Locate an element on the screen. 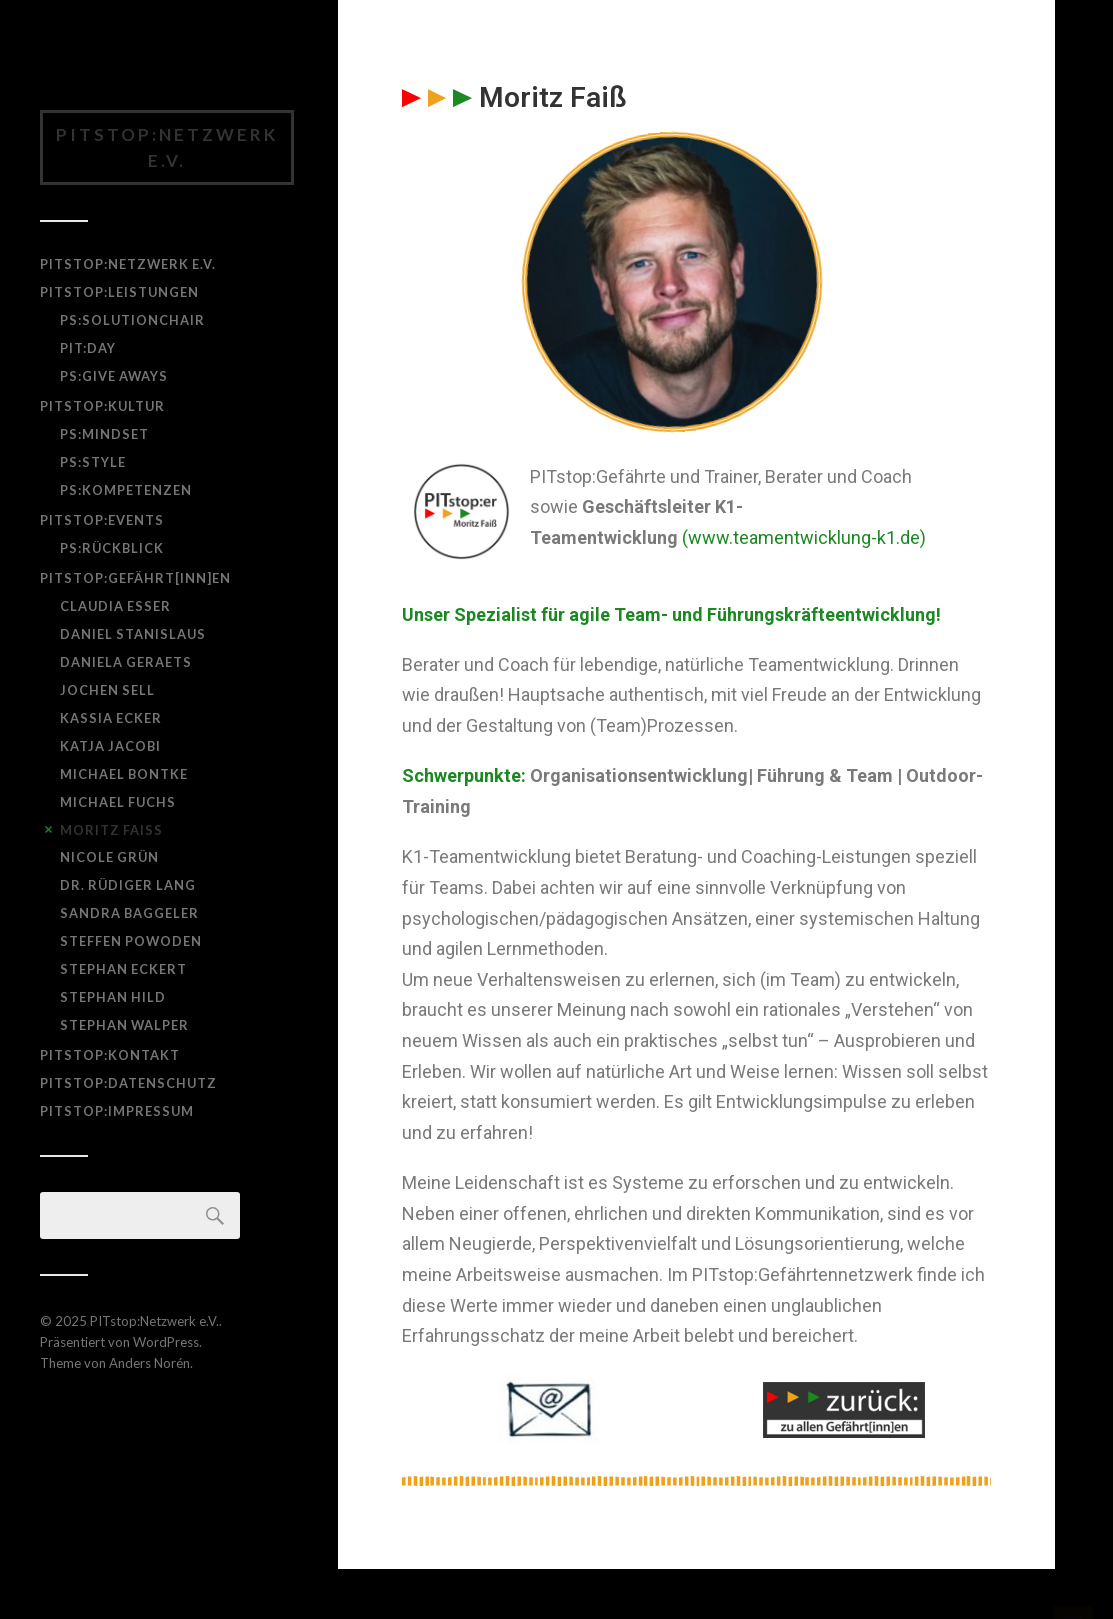 The height and width of the screenshot is (1619, 1113). Nicole Grün is located at coordinates (109, 857).